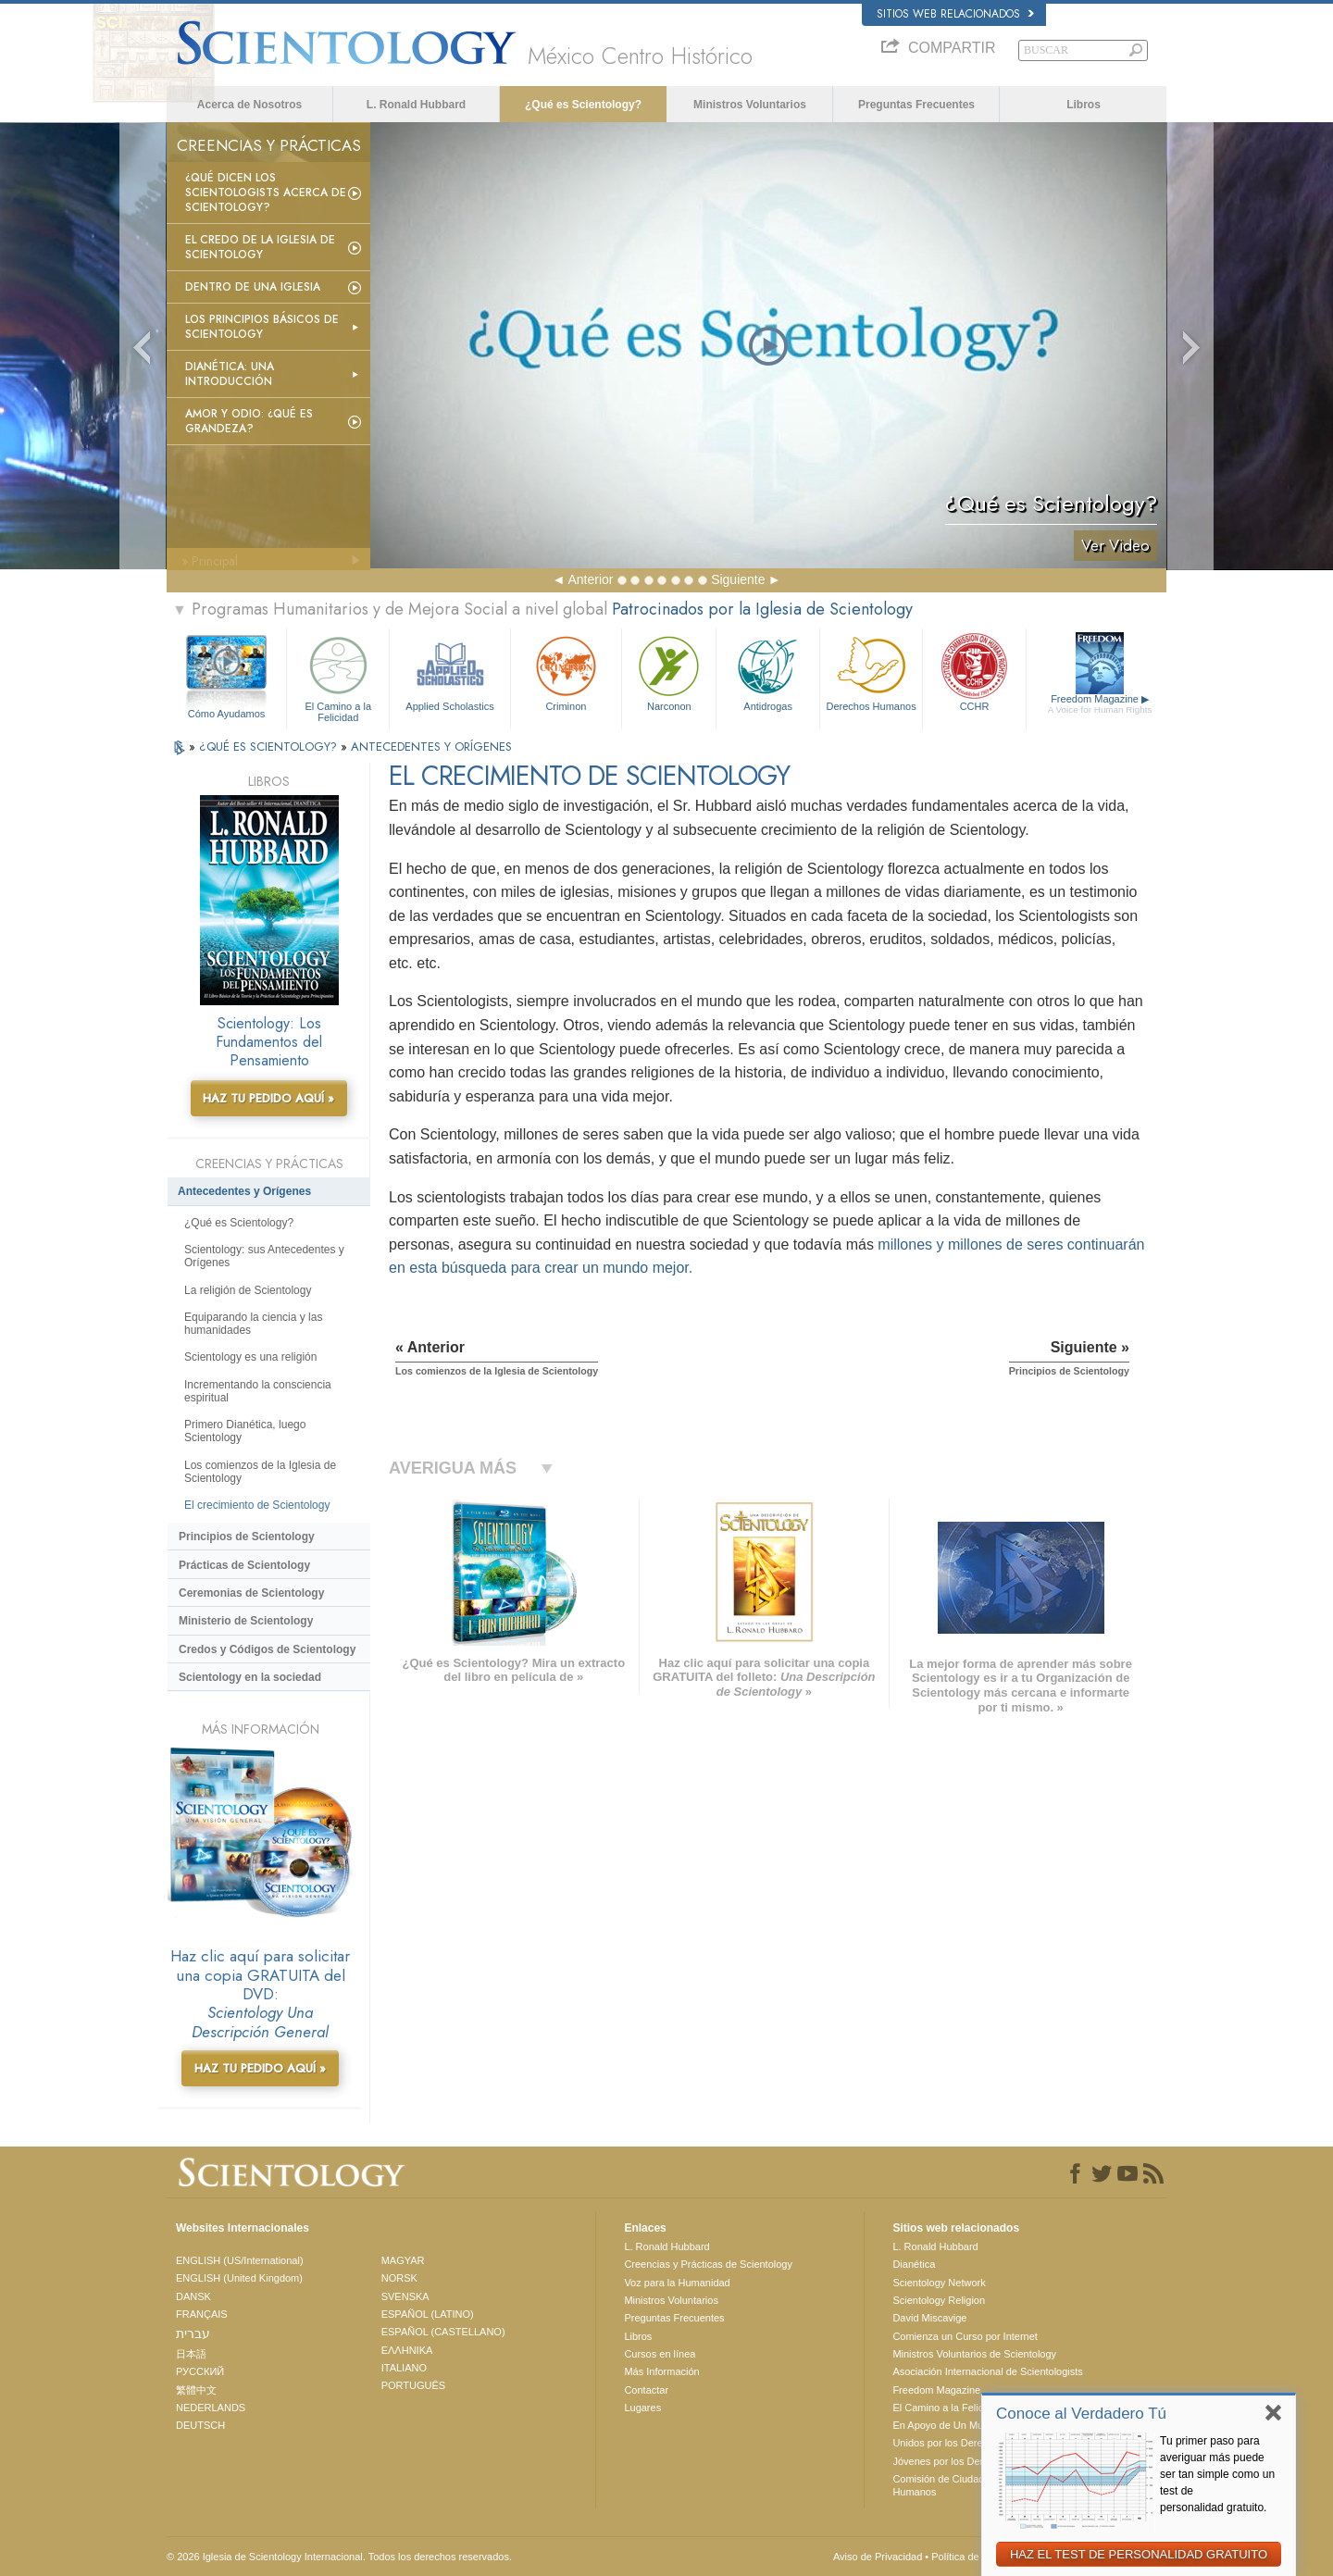  Describe the element at coordinates (877, 2556) in the screenshot. I see `Aviso de Privacidad` at that location.